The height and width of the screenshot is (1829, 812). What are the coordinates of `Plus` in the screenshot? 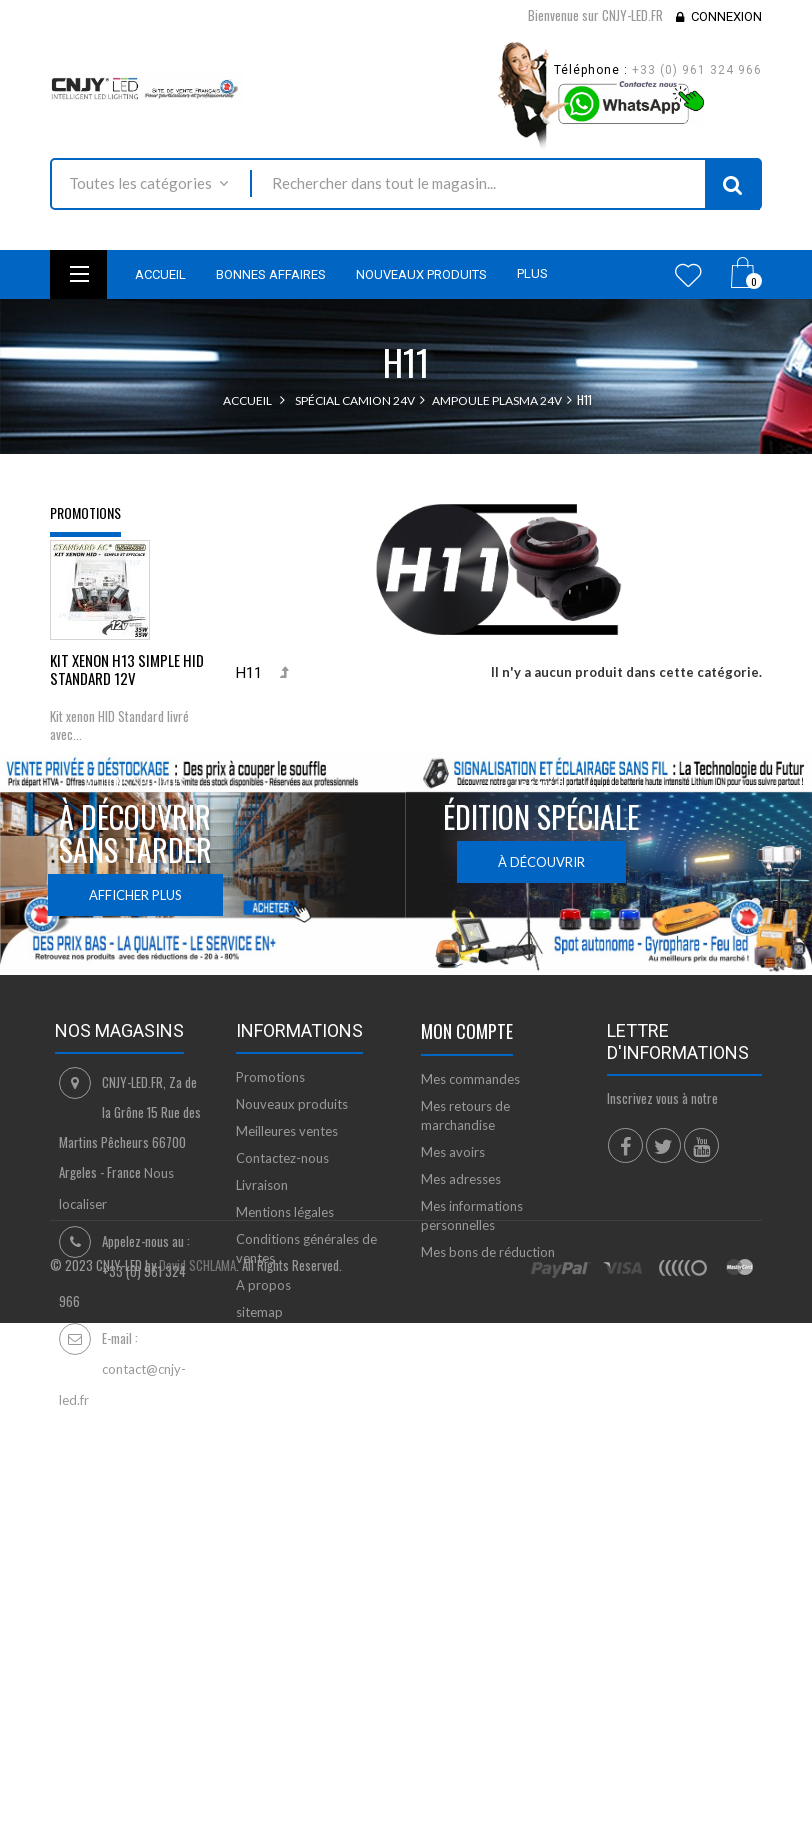 It's located at (532, 273).